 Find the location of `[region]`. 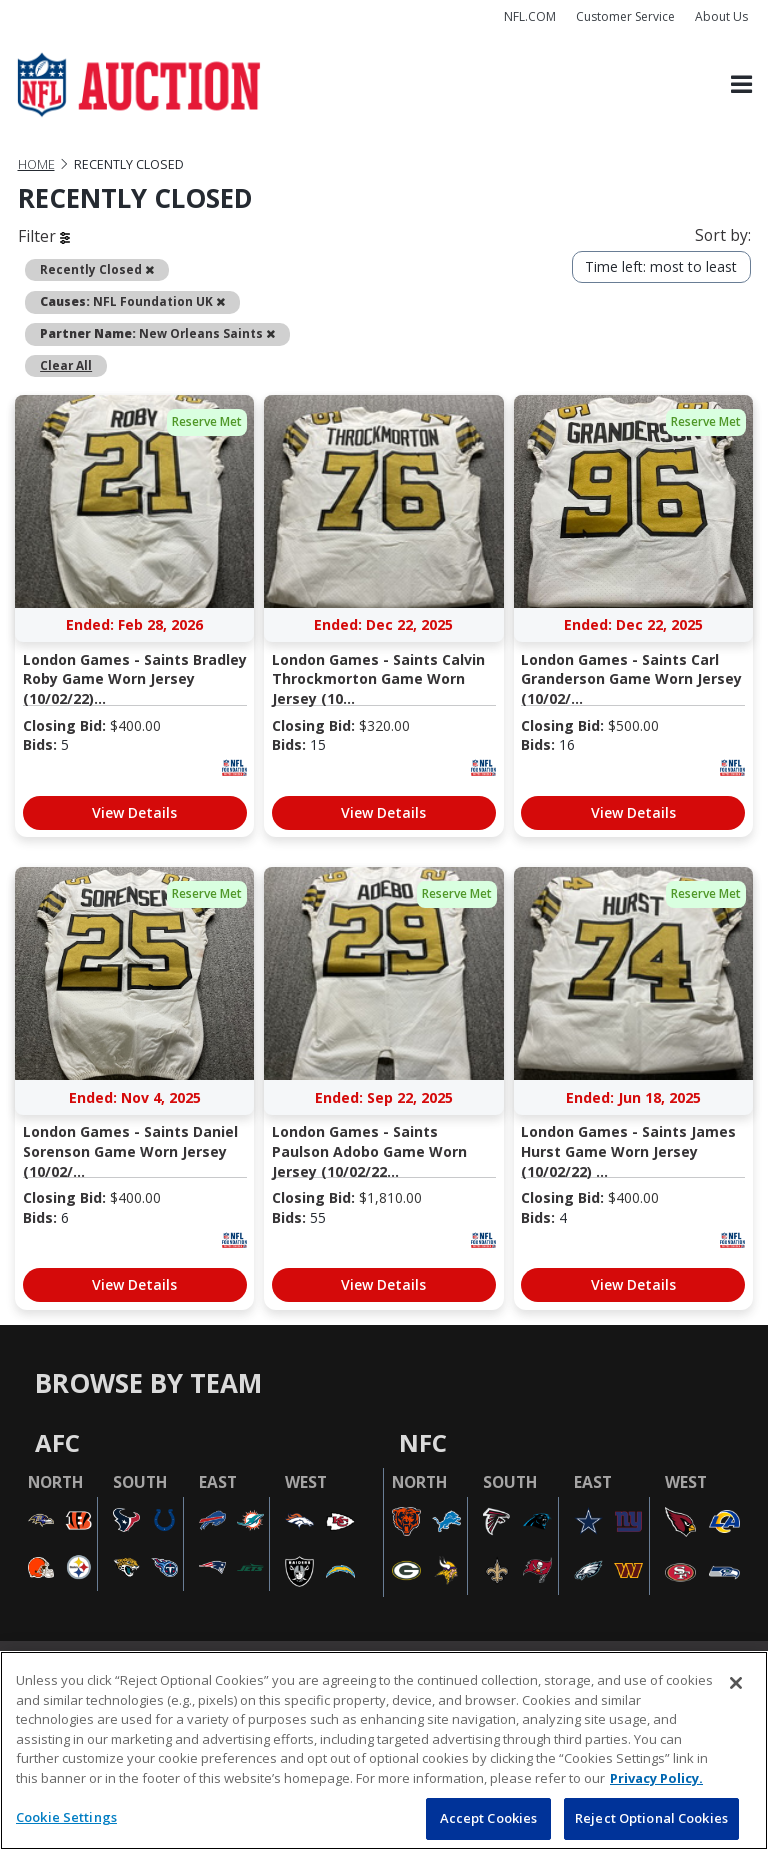

[region] is located at coordinates (384, 1750).